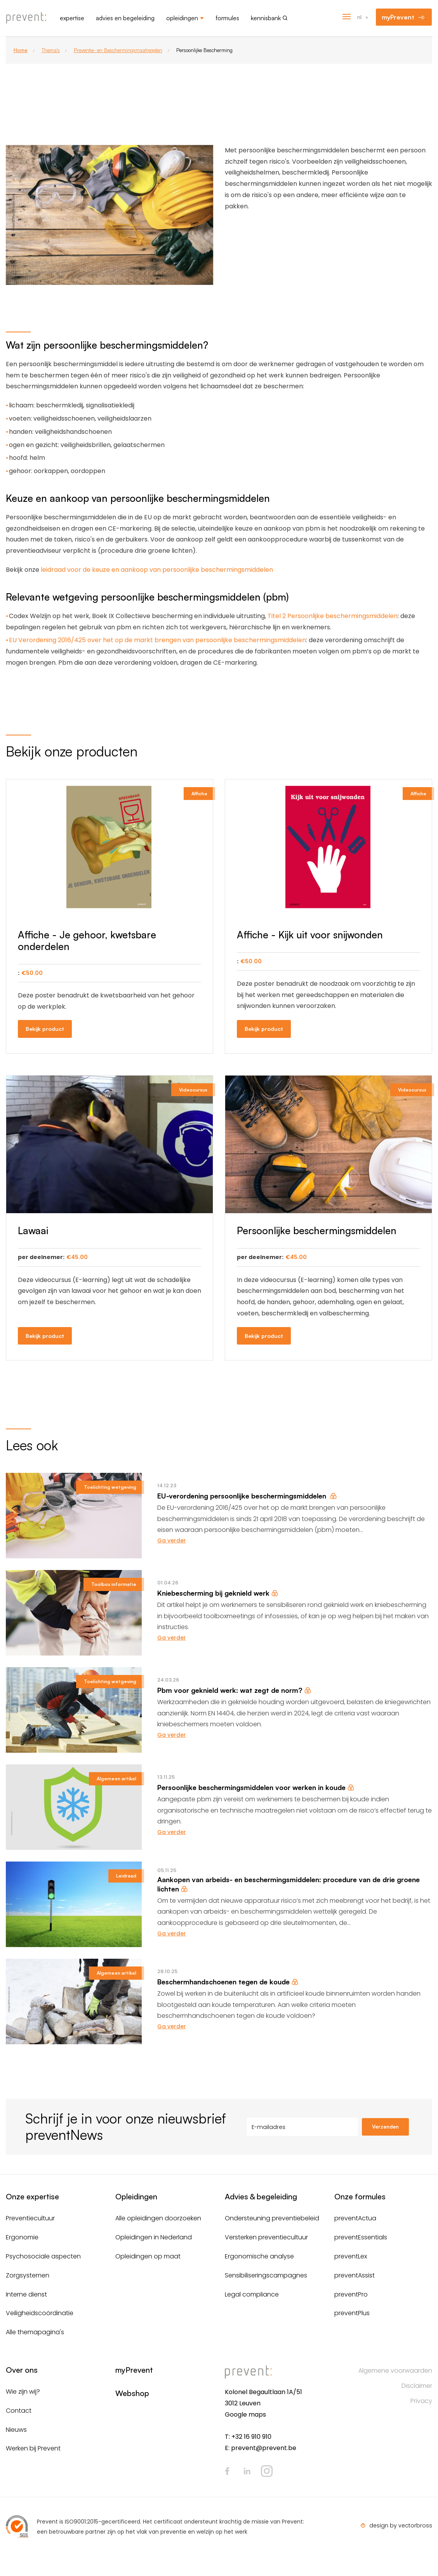 The height and width of the screenshot is (2576, 438). What do you see at coordinates (153, 2237) in the screenshot?
I see `Opleidingen in Nederland` at bounding box center [153, 2237].